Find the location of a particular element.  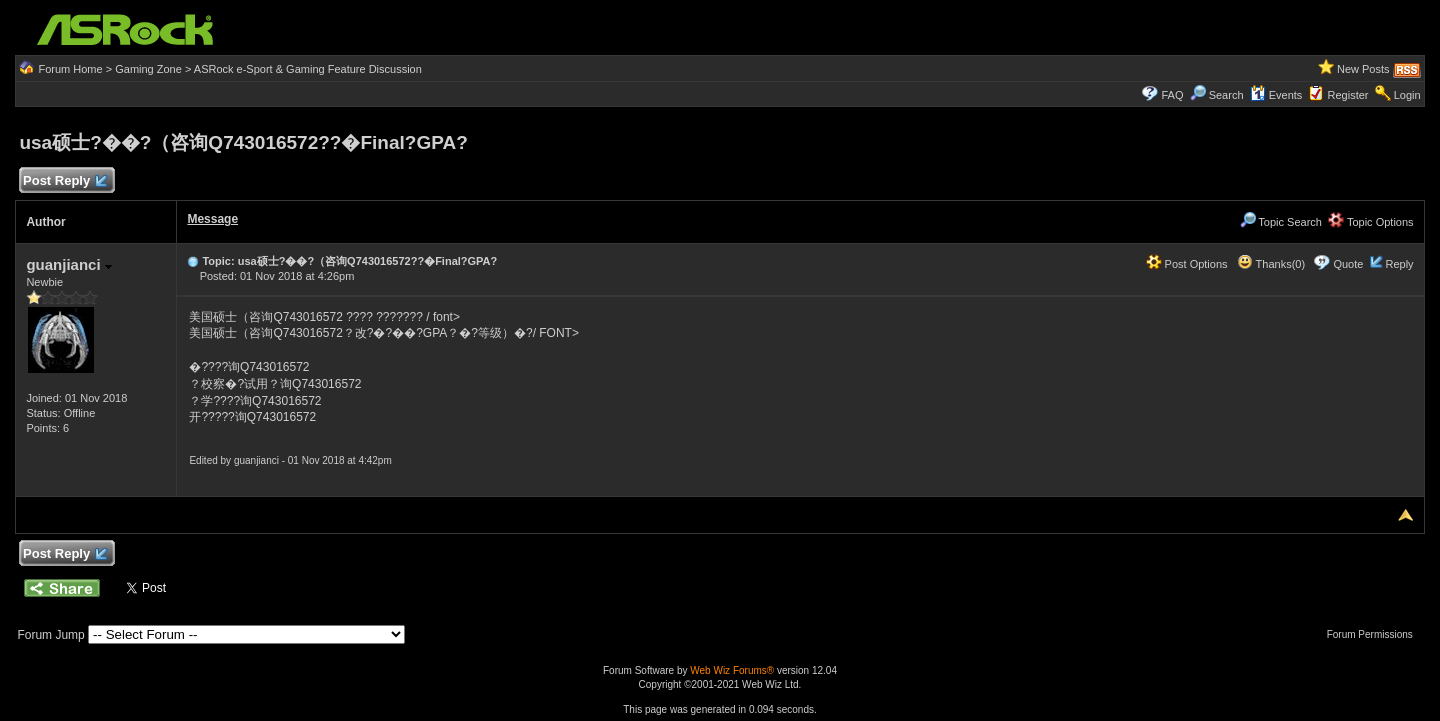

FAQ is located at coordinates (1172, 95).